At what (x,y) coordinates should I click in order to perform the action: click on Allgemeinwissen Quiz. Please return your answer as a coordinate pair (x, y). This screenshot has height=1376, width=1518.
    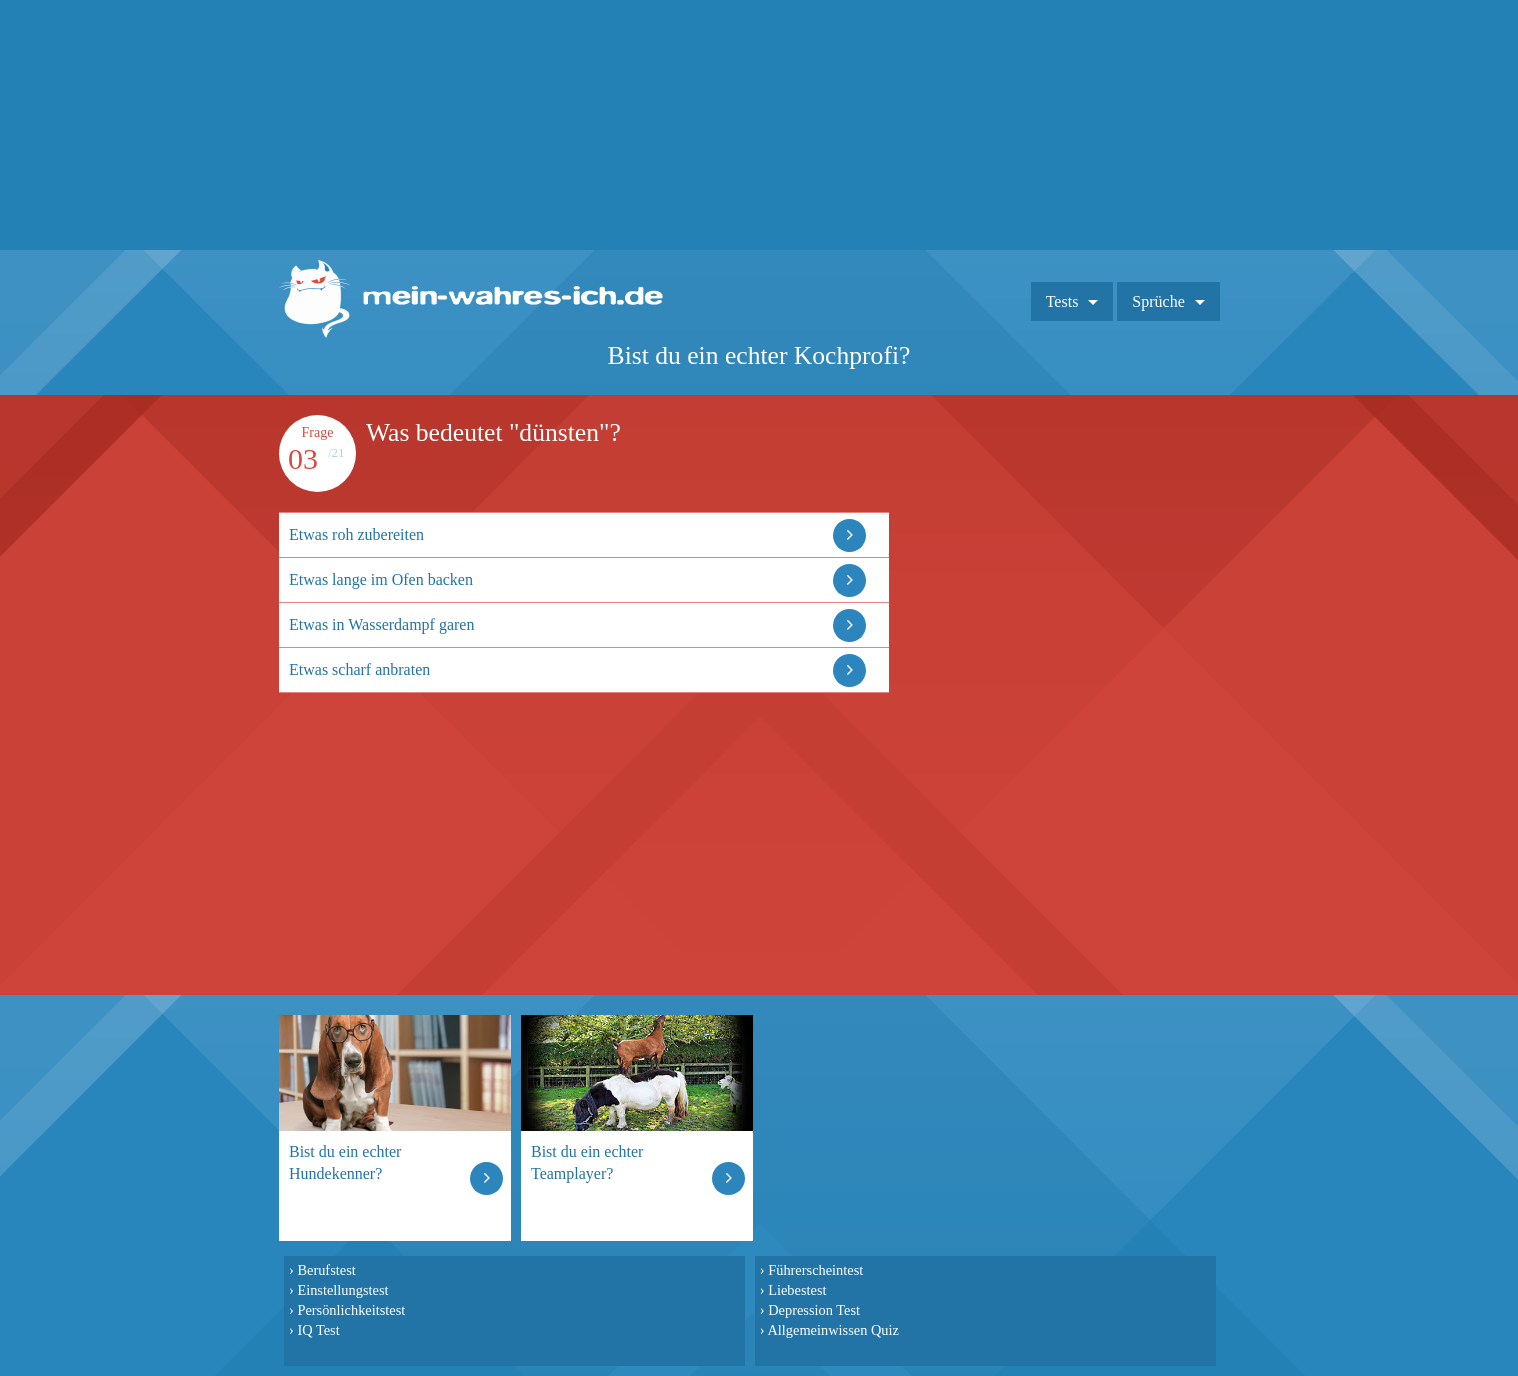
    Looking at the image, I should click on (833, 1330).